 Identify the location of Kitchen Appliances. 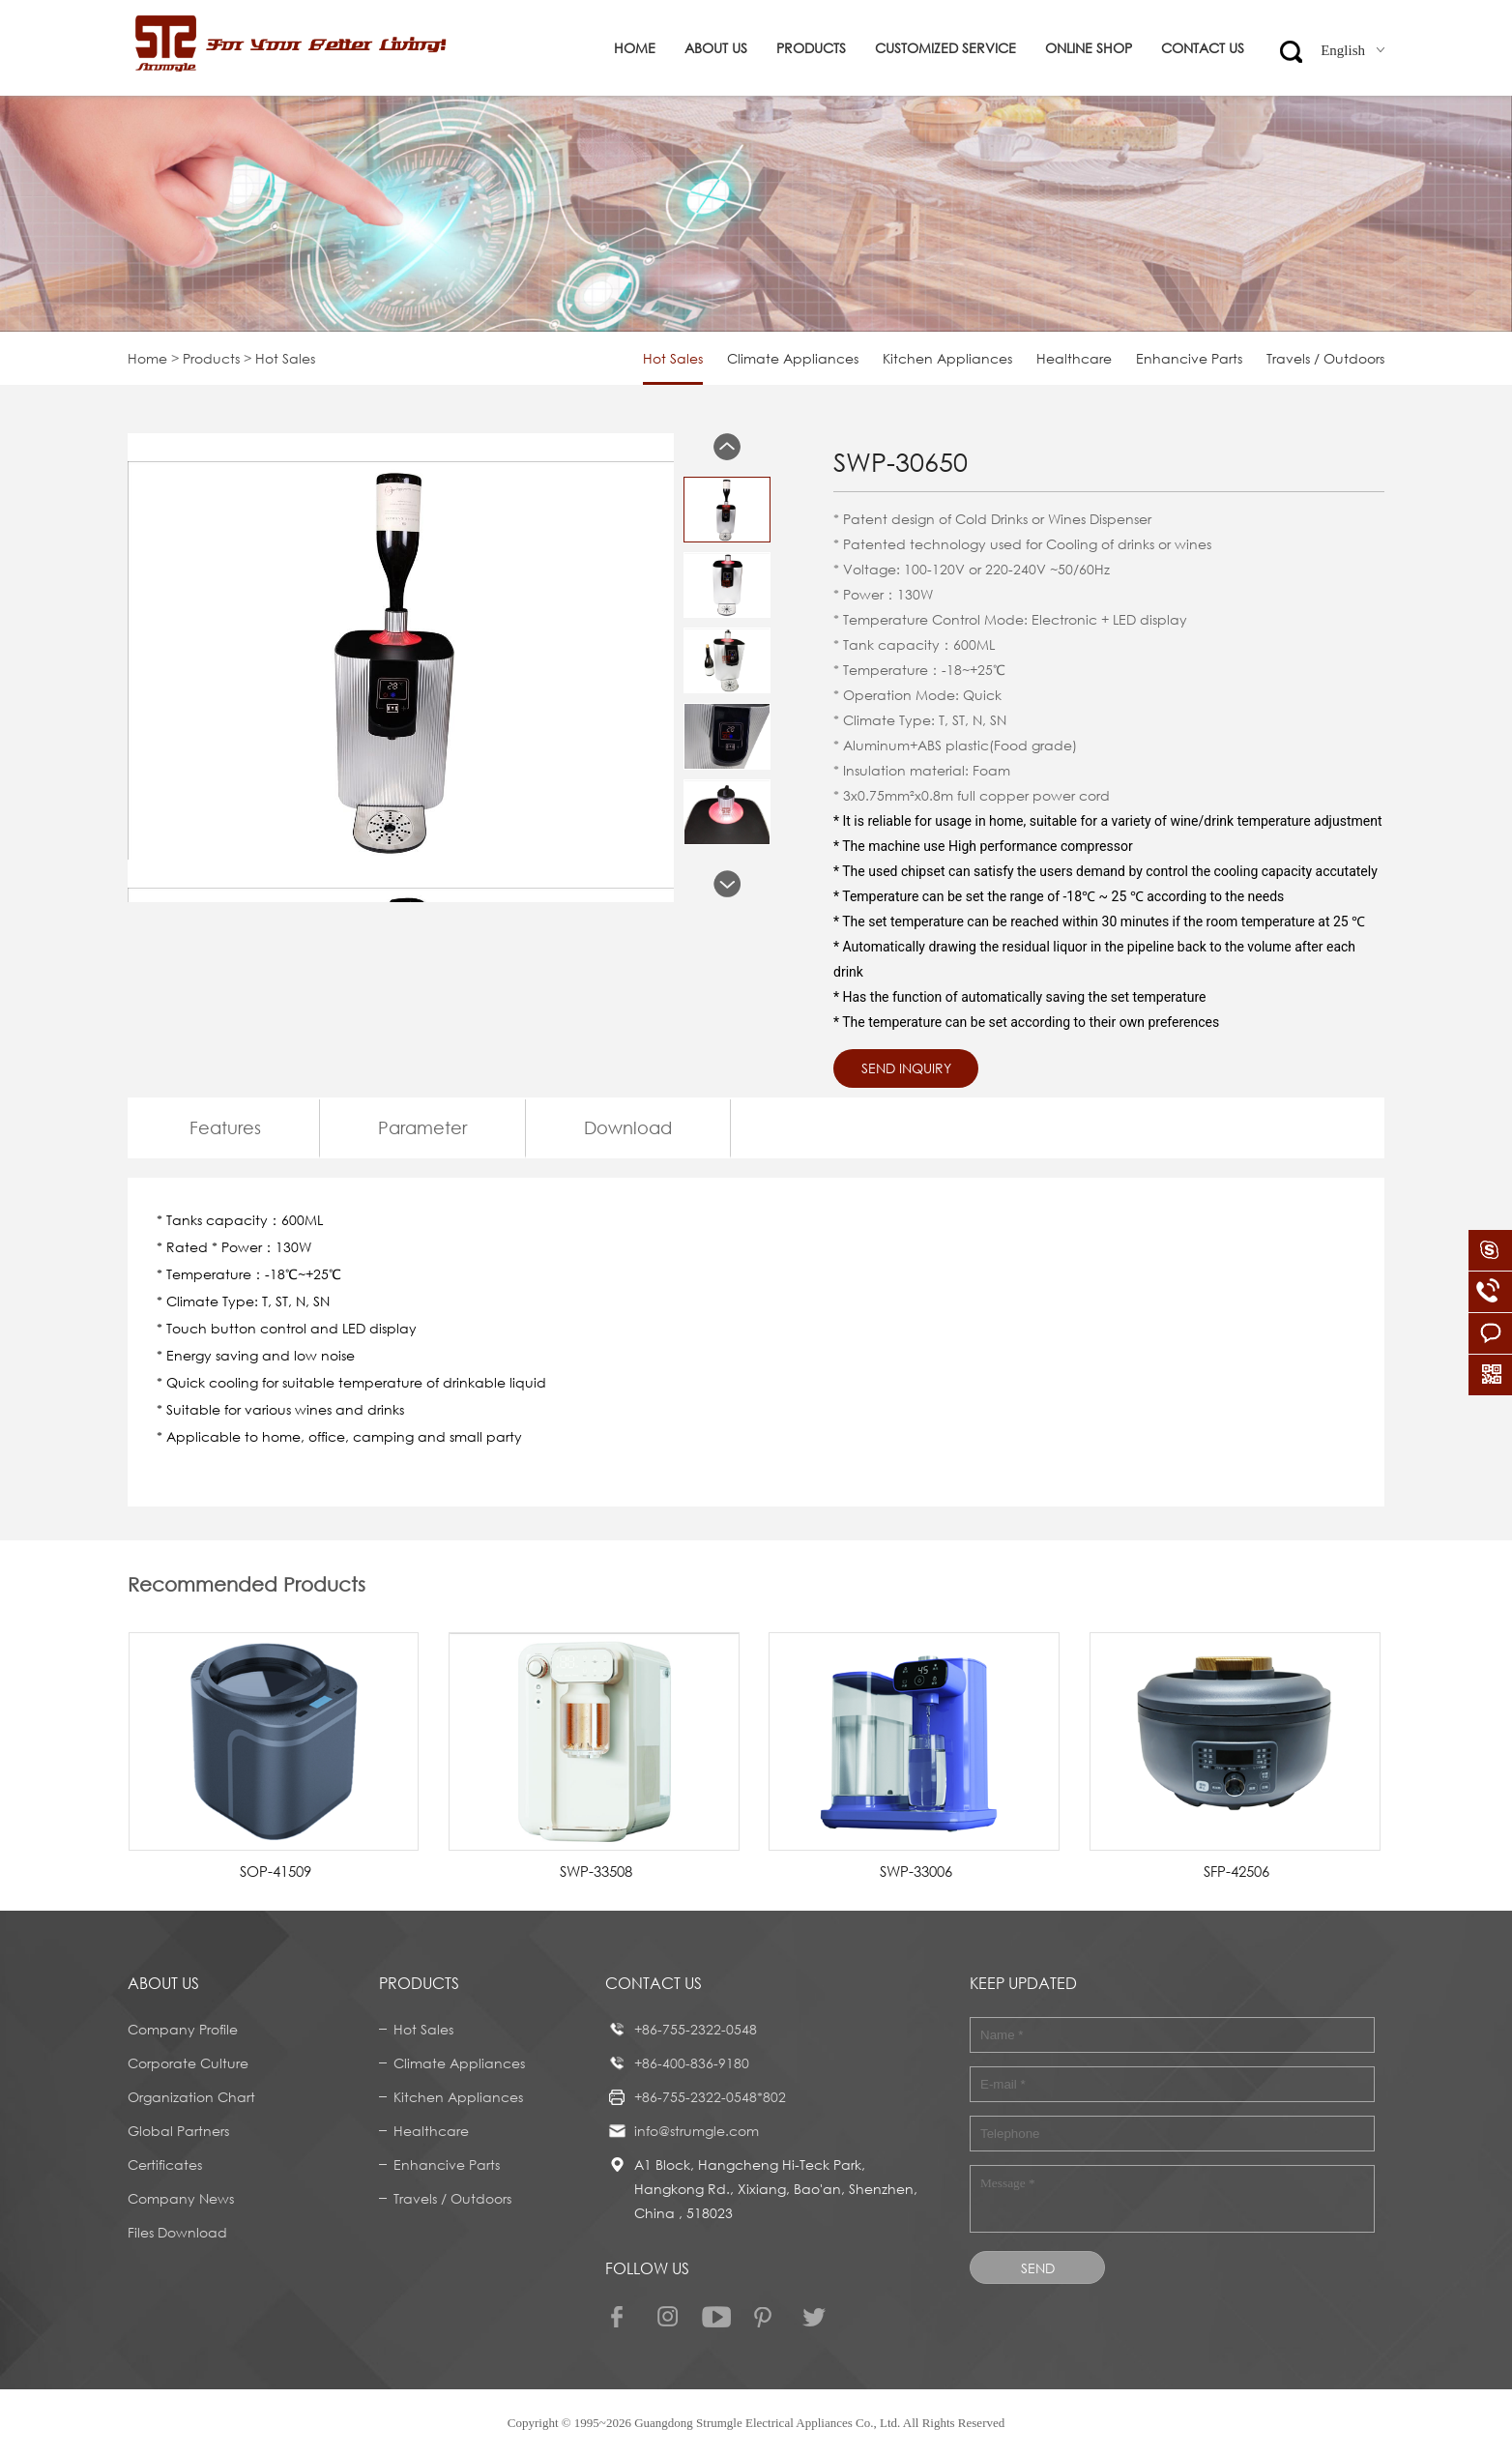
(947, 358).